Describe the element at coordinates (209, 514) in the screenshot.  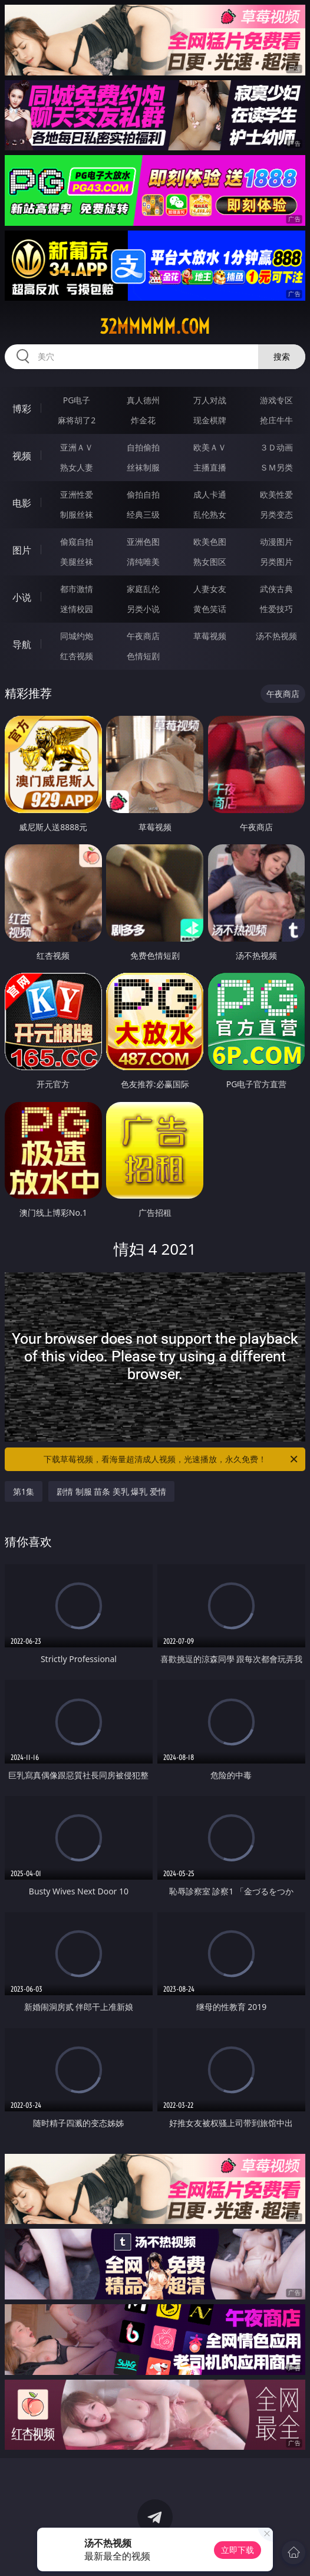
I see `乱伦熟女` at that location.